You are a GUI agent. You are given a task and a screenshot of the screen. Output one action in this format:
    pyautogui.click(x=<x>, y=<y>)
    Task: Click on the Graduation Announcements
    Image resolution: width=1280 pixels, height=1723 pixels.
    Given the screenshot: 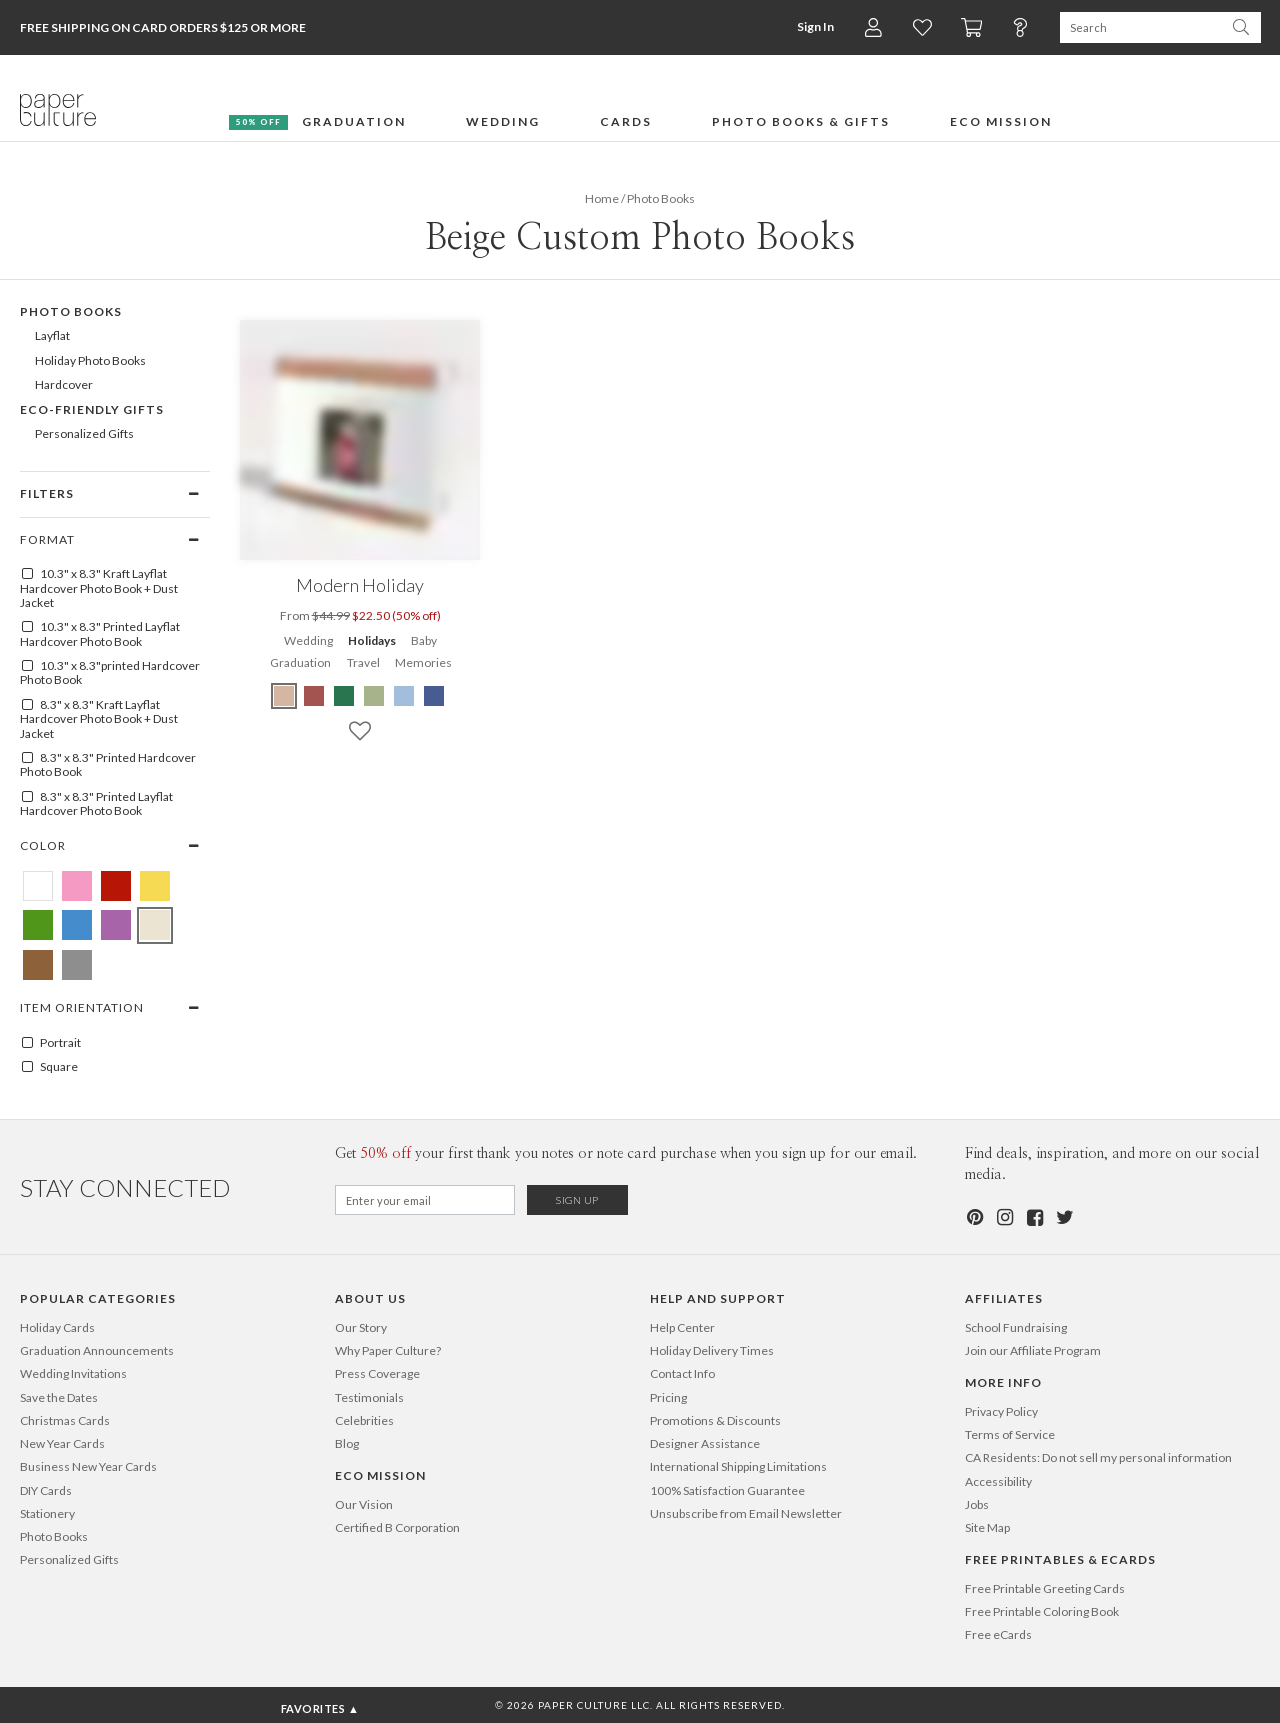 What is the action you would take?
    pyautogui.click(x=97, y=1350)
    